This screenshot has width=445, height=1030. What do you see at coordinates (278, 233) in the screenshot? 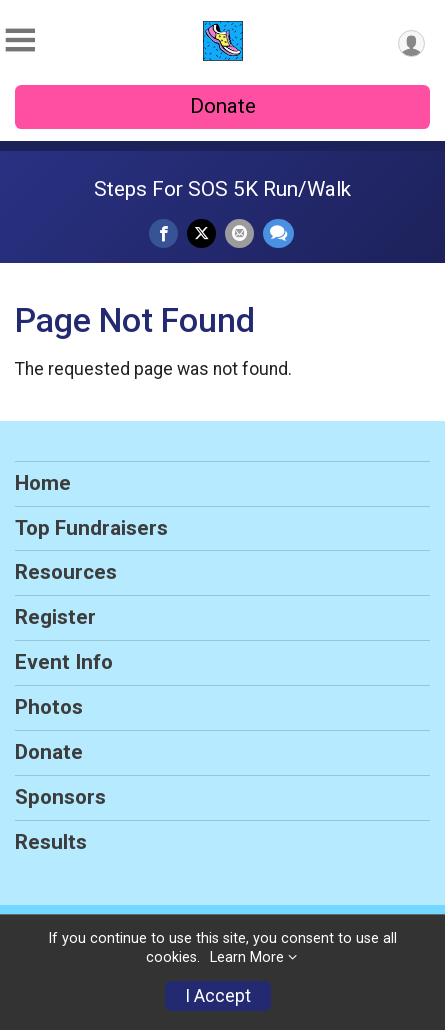
I see `[Share through Text]` at bounding box center [278, 233].